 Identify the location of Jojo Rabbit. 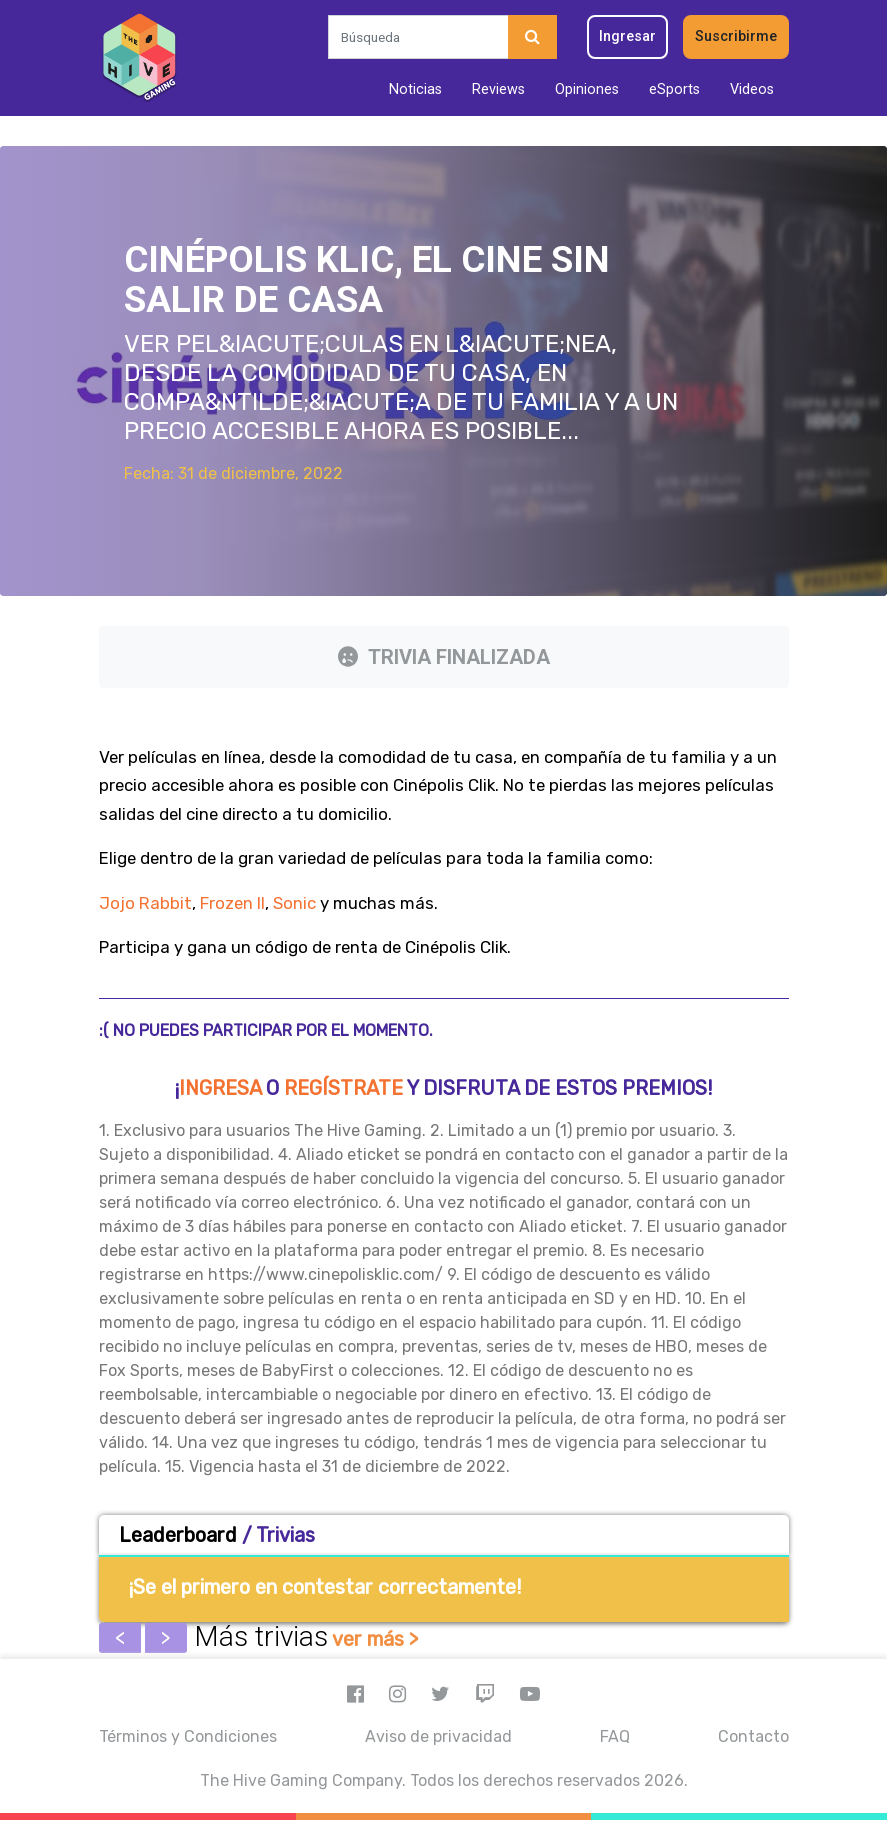
(145, 903).